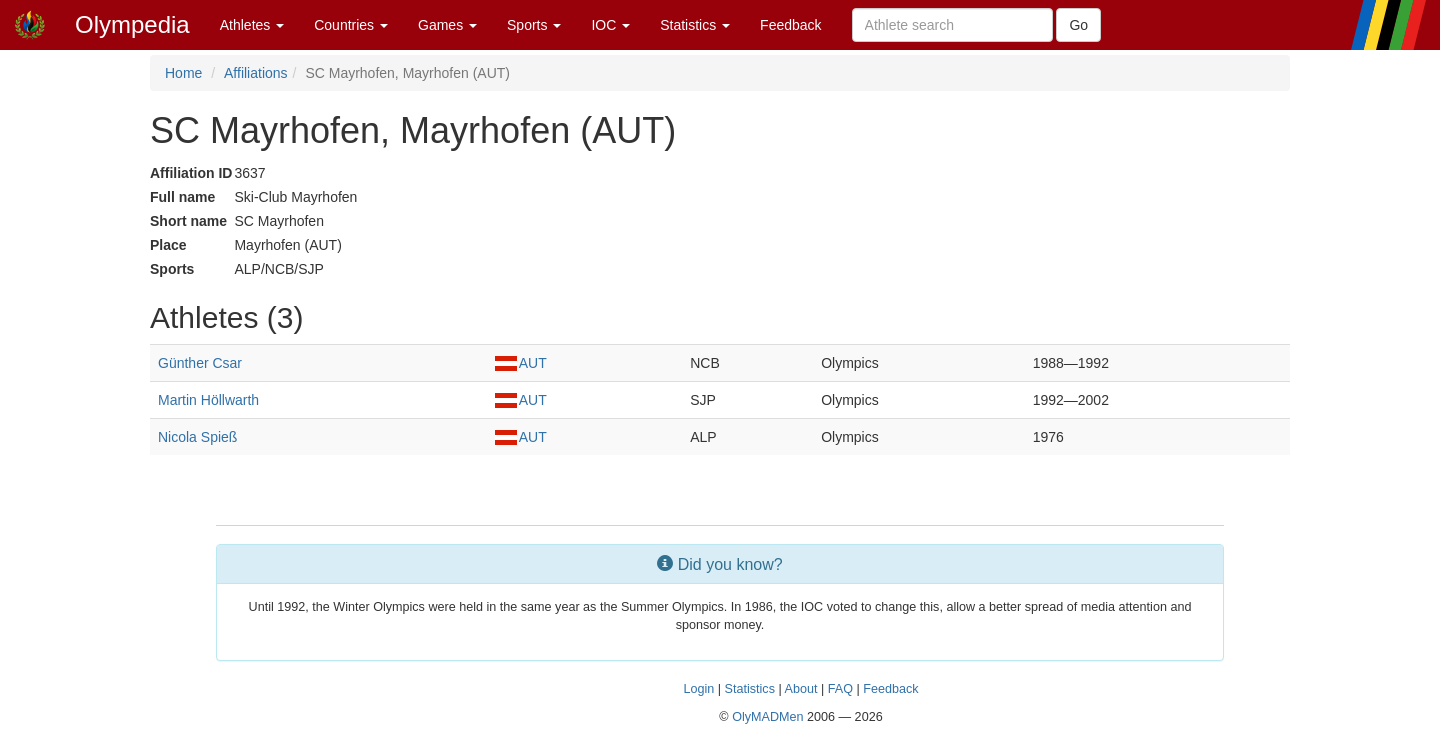 The height and width of the screenshot is (737, 1440). What do you see at coordinates (132, 24) in the screenshot?
I see `Olympedia` at bounding box center [132, 24].